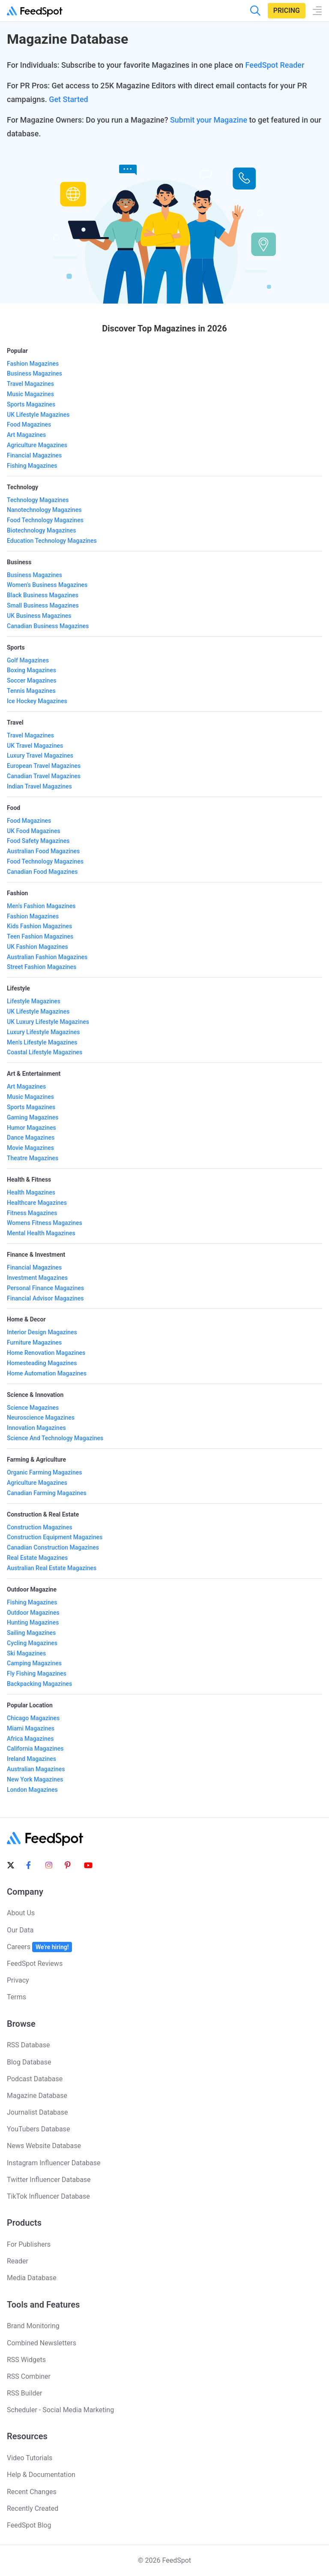  I want to click on Technology Magazines, so click(38, 500).